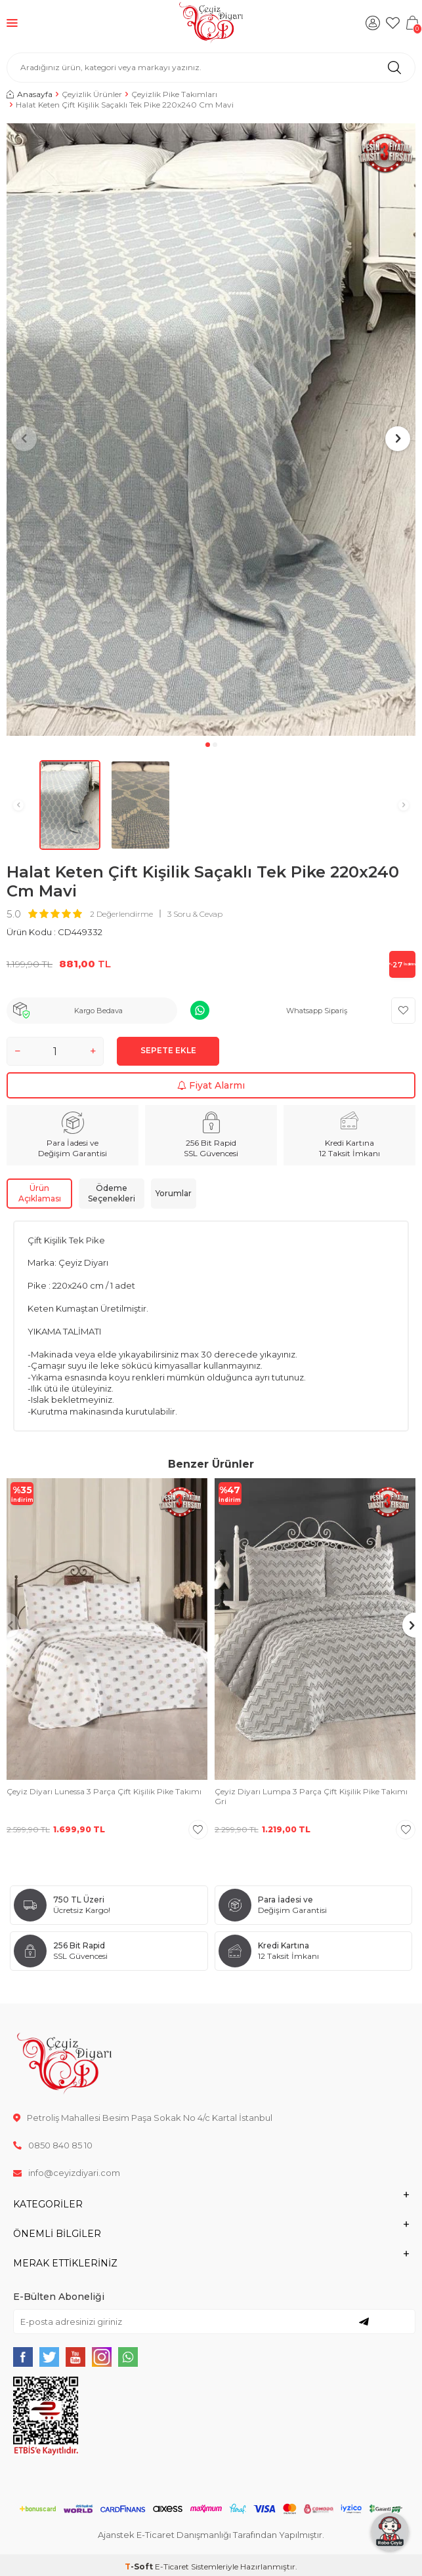 This screenshot has width=422, height=2576. What do you see at coordinates (12, 22) in the screenshot?
I see `[Menü]` at bounding box center [12, 22].